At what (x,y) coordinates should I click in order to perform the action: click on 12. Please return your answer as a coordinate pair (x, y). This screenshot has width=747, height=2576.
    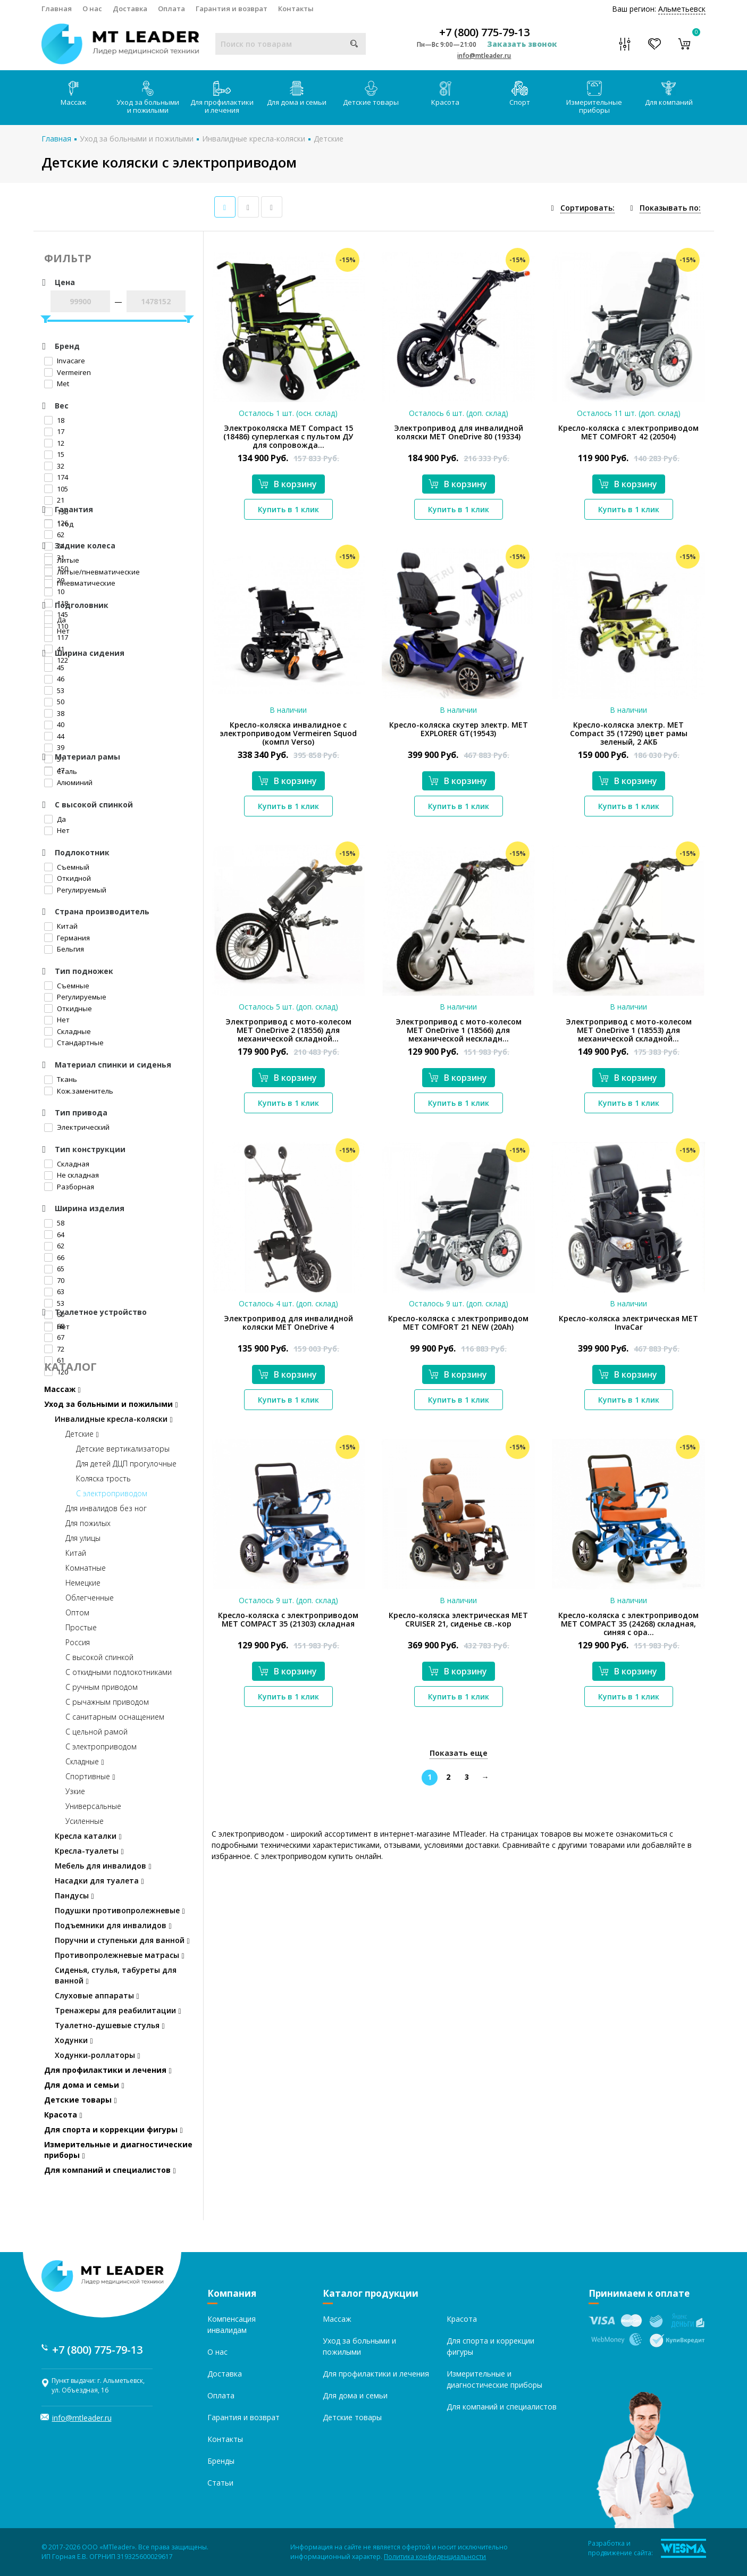
    Looking at the image, I should click on (54, 443).